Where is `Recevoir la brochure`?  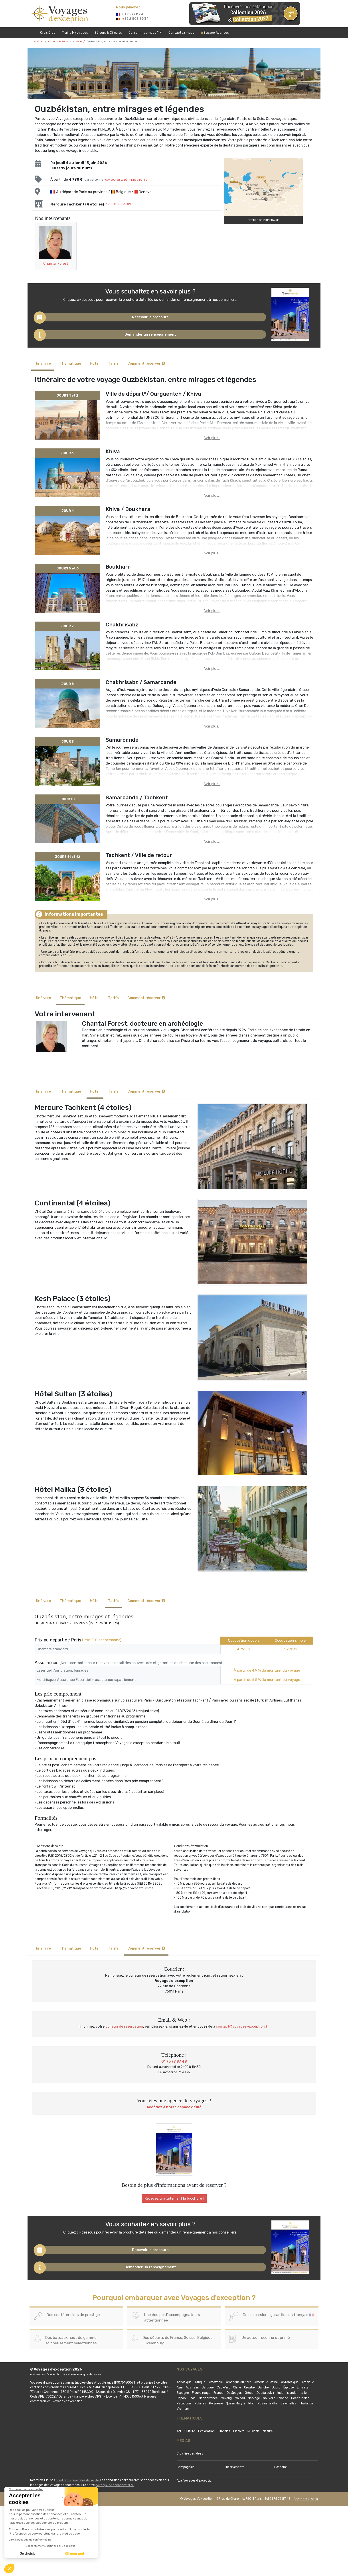
Recevoir la brochure is located at coordinates (102, 317).